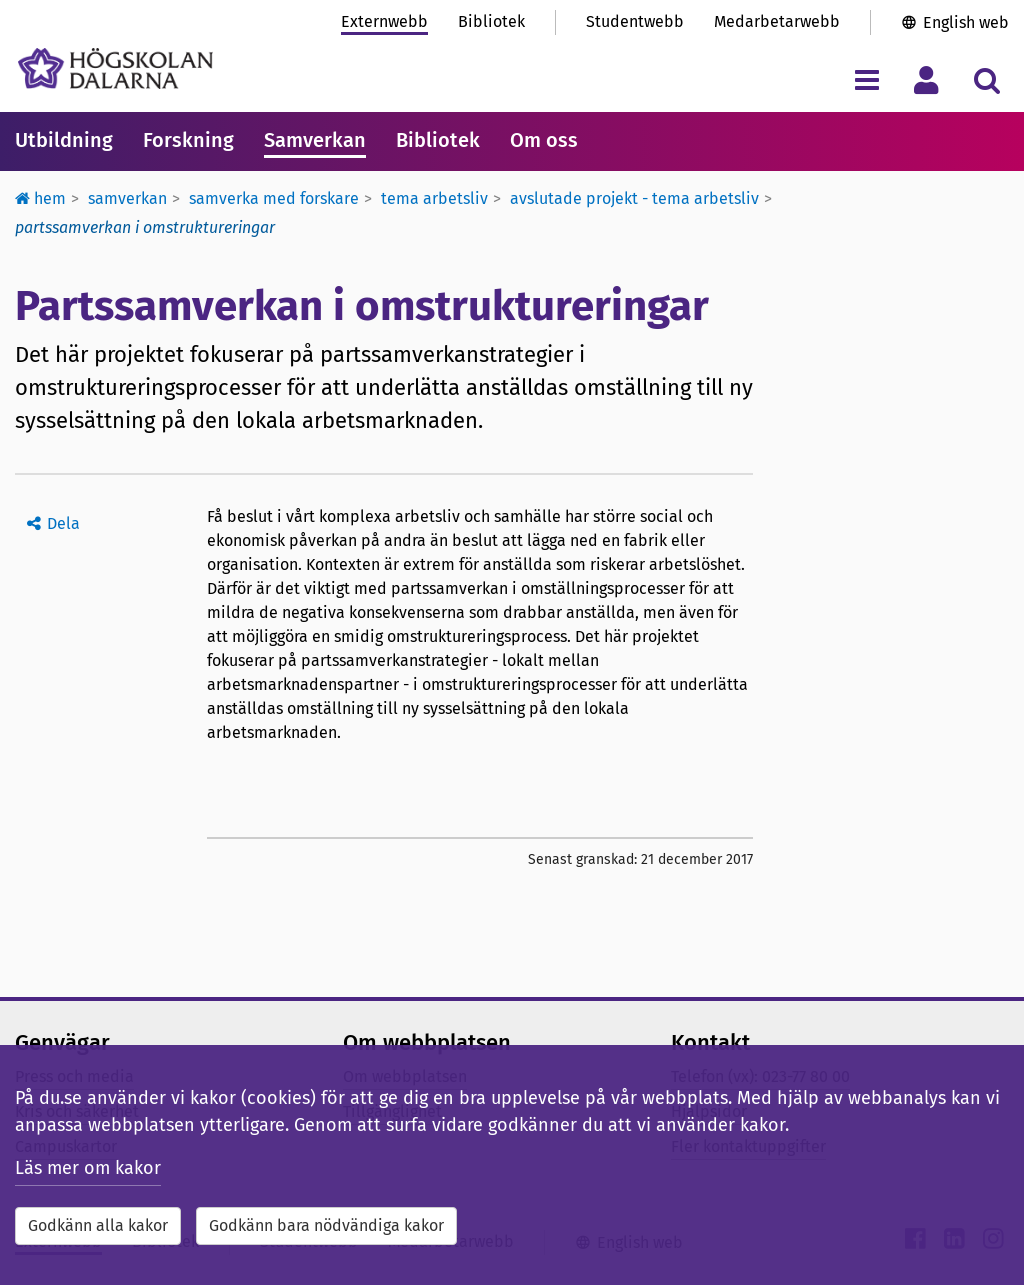 Image resolution: width=1024 pixels, height=1285 pixels. Describe the element at coordinates (434, 198) in the screenshot. I see `Tema Arbetsliv` at that location.